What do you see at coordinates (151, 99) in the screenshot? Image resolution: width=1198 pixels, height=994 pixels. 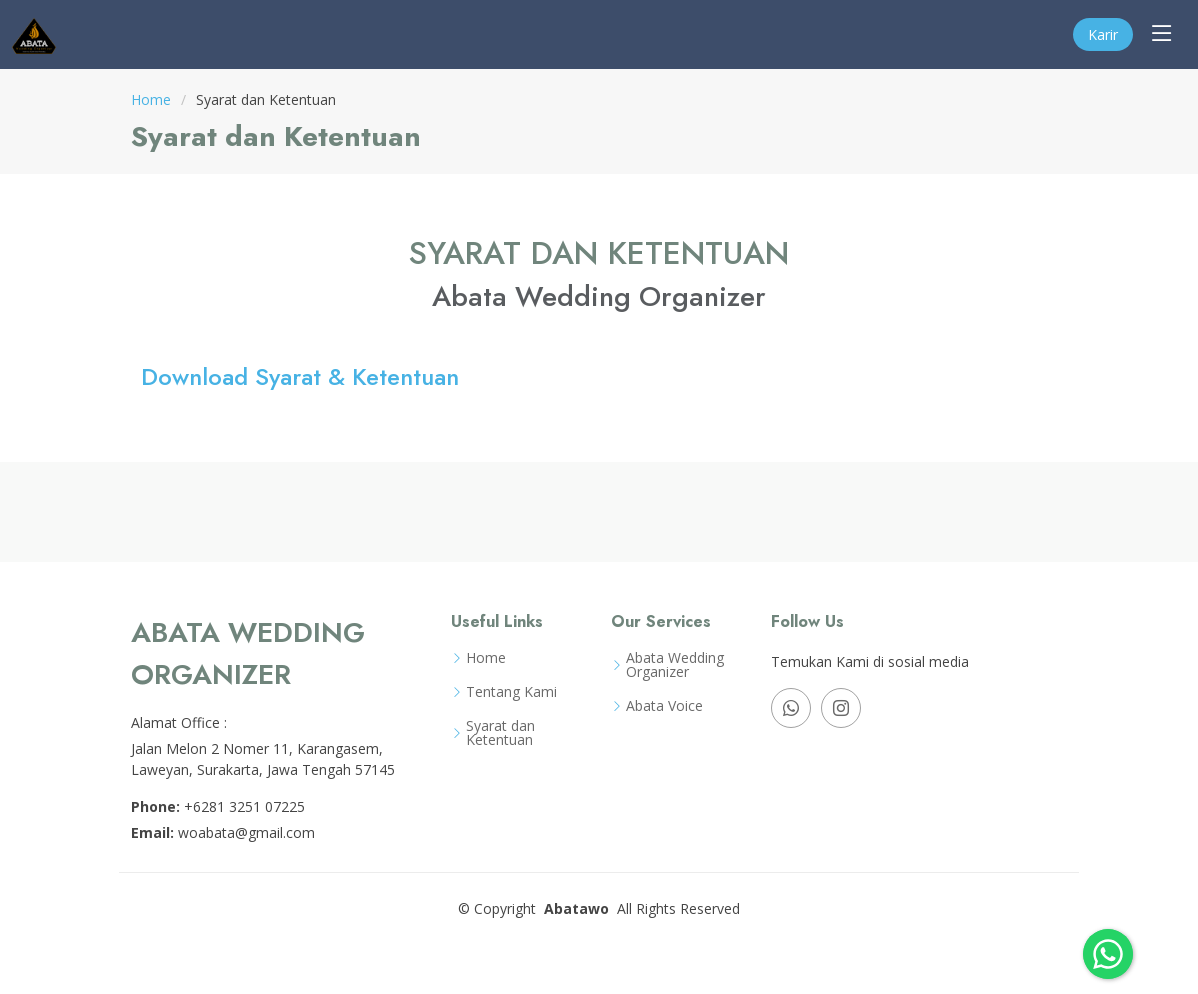 I see `Home` at bounding box center [151, 99].